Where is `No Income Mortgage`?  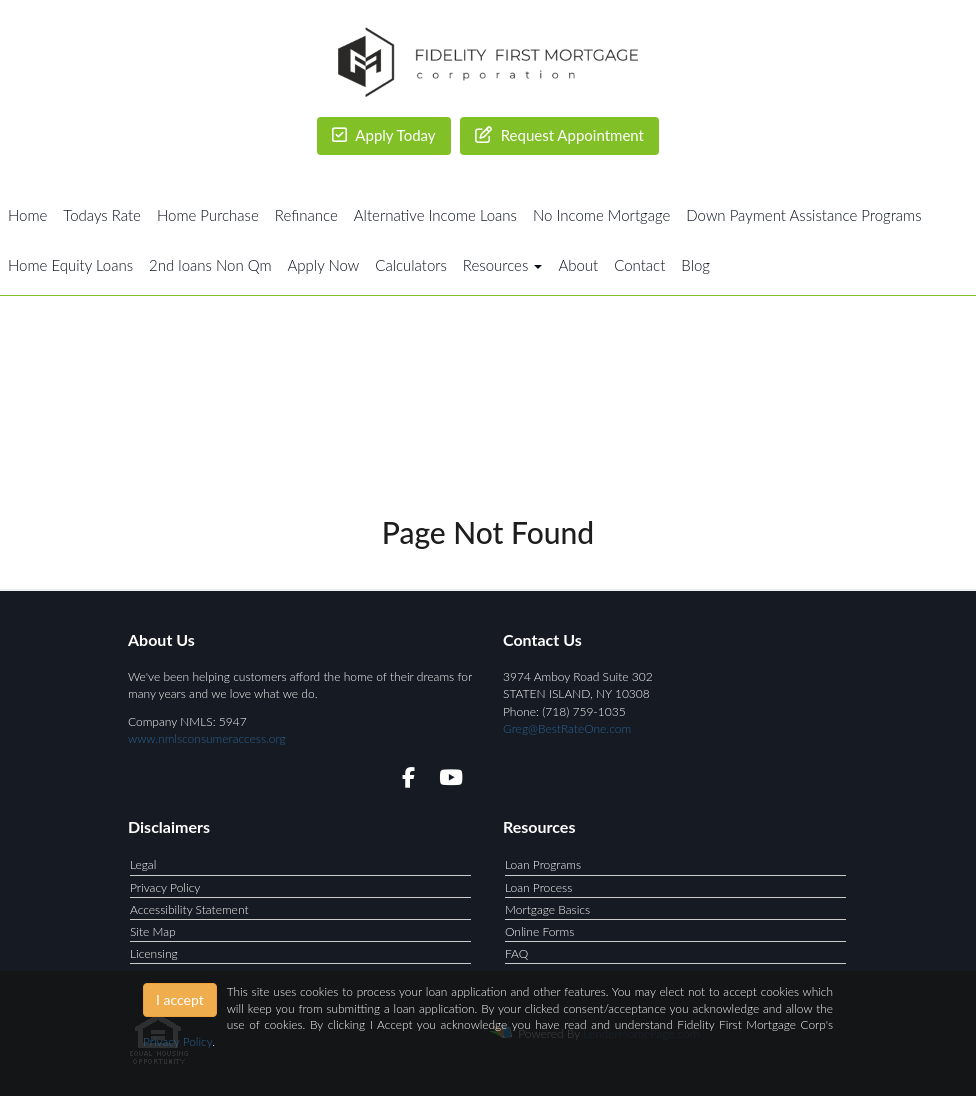
No Income Mortgage is located at coordinates (601, 215).